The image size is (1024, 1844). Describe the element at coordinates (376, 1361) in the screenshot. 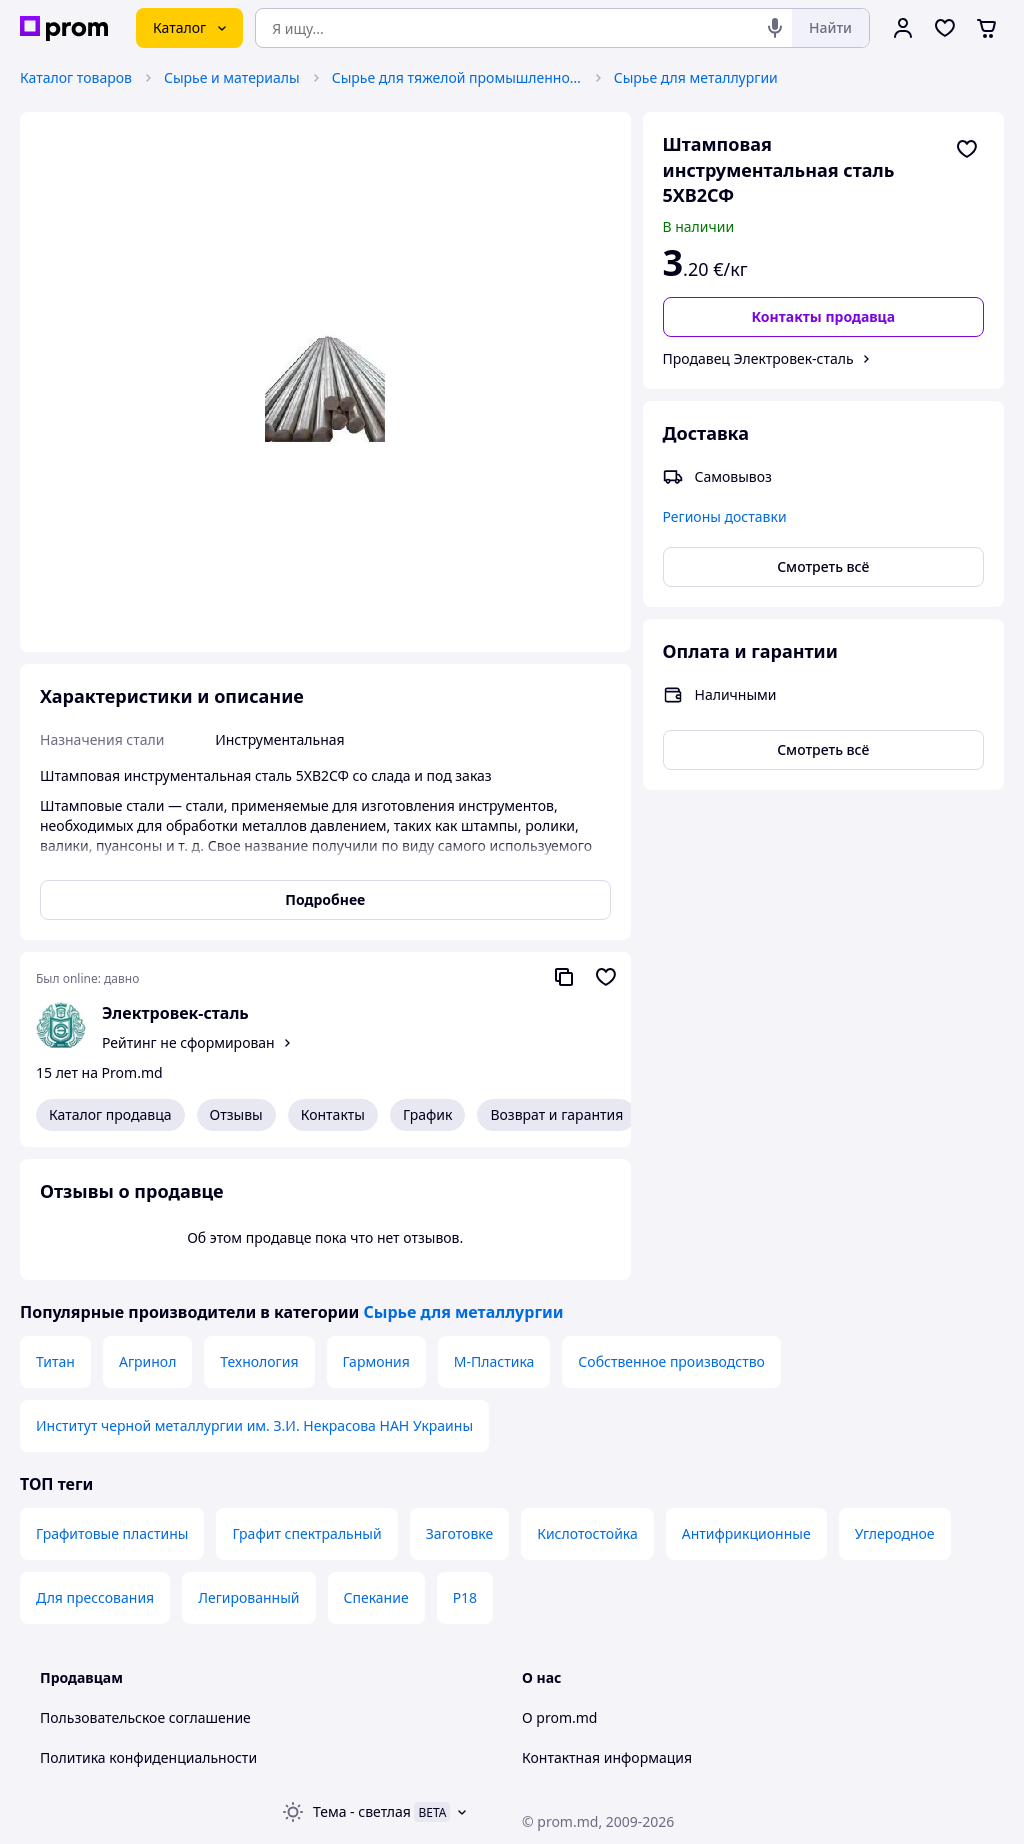

I see `Гармония` at that location.